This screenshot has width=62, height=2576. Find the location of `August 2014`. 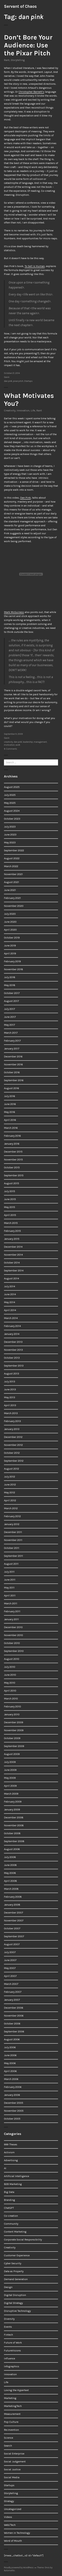

August 2014 is located at coordinates (11, 1278).